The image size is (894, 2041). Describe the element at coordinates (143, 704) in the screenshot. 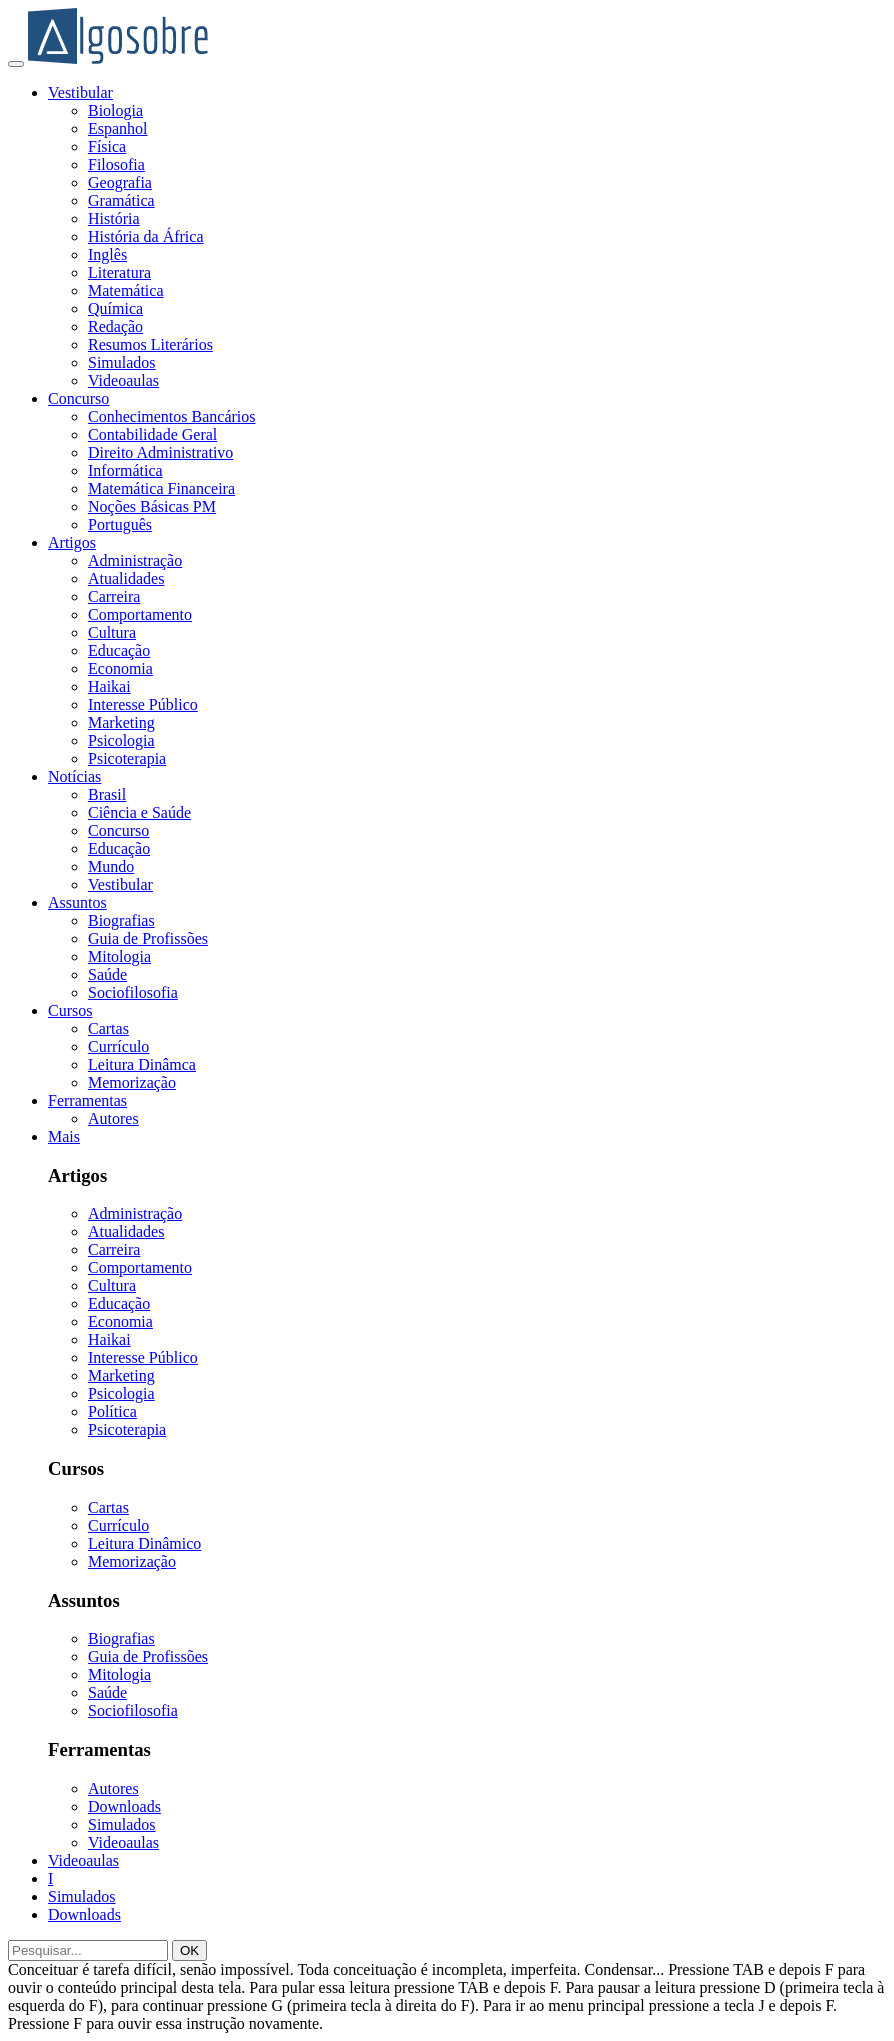

I see `Interesse Público` at that location.